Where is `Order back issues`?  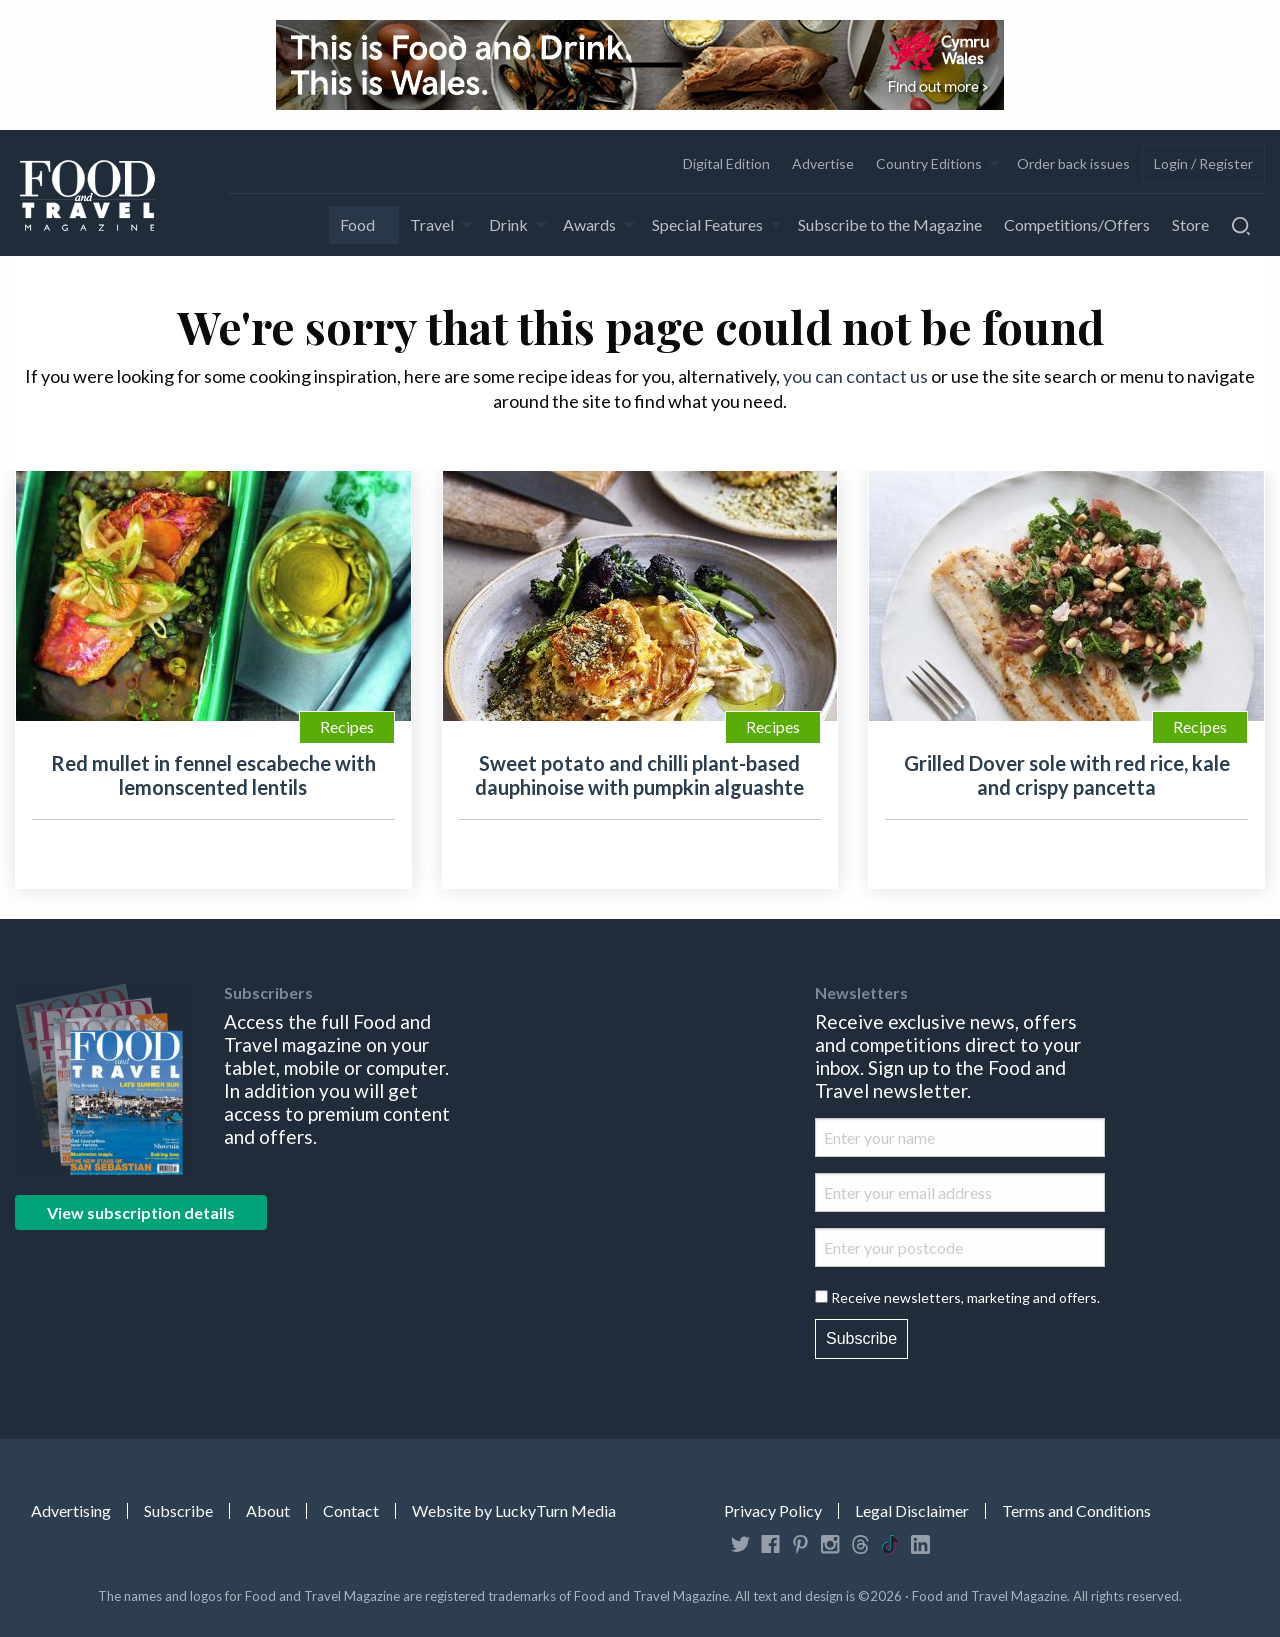 Order back issues is located at coordinates (1073, 163).